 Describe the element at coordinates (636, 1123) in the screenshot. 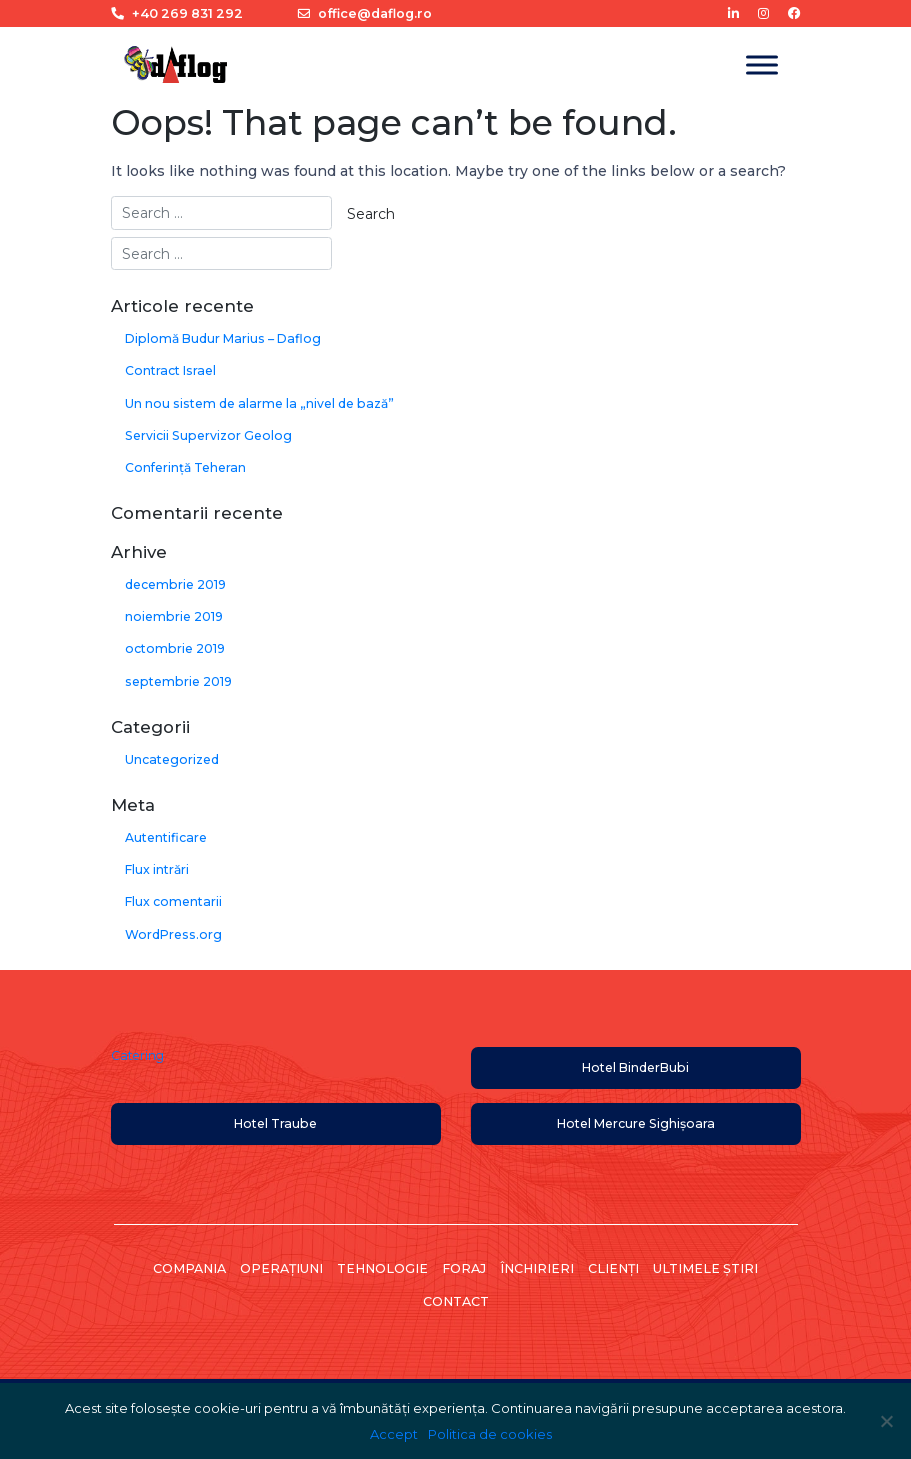

I see `Hotel Mercure Sighișoara` at that location.